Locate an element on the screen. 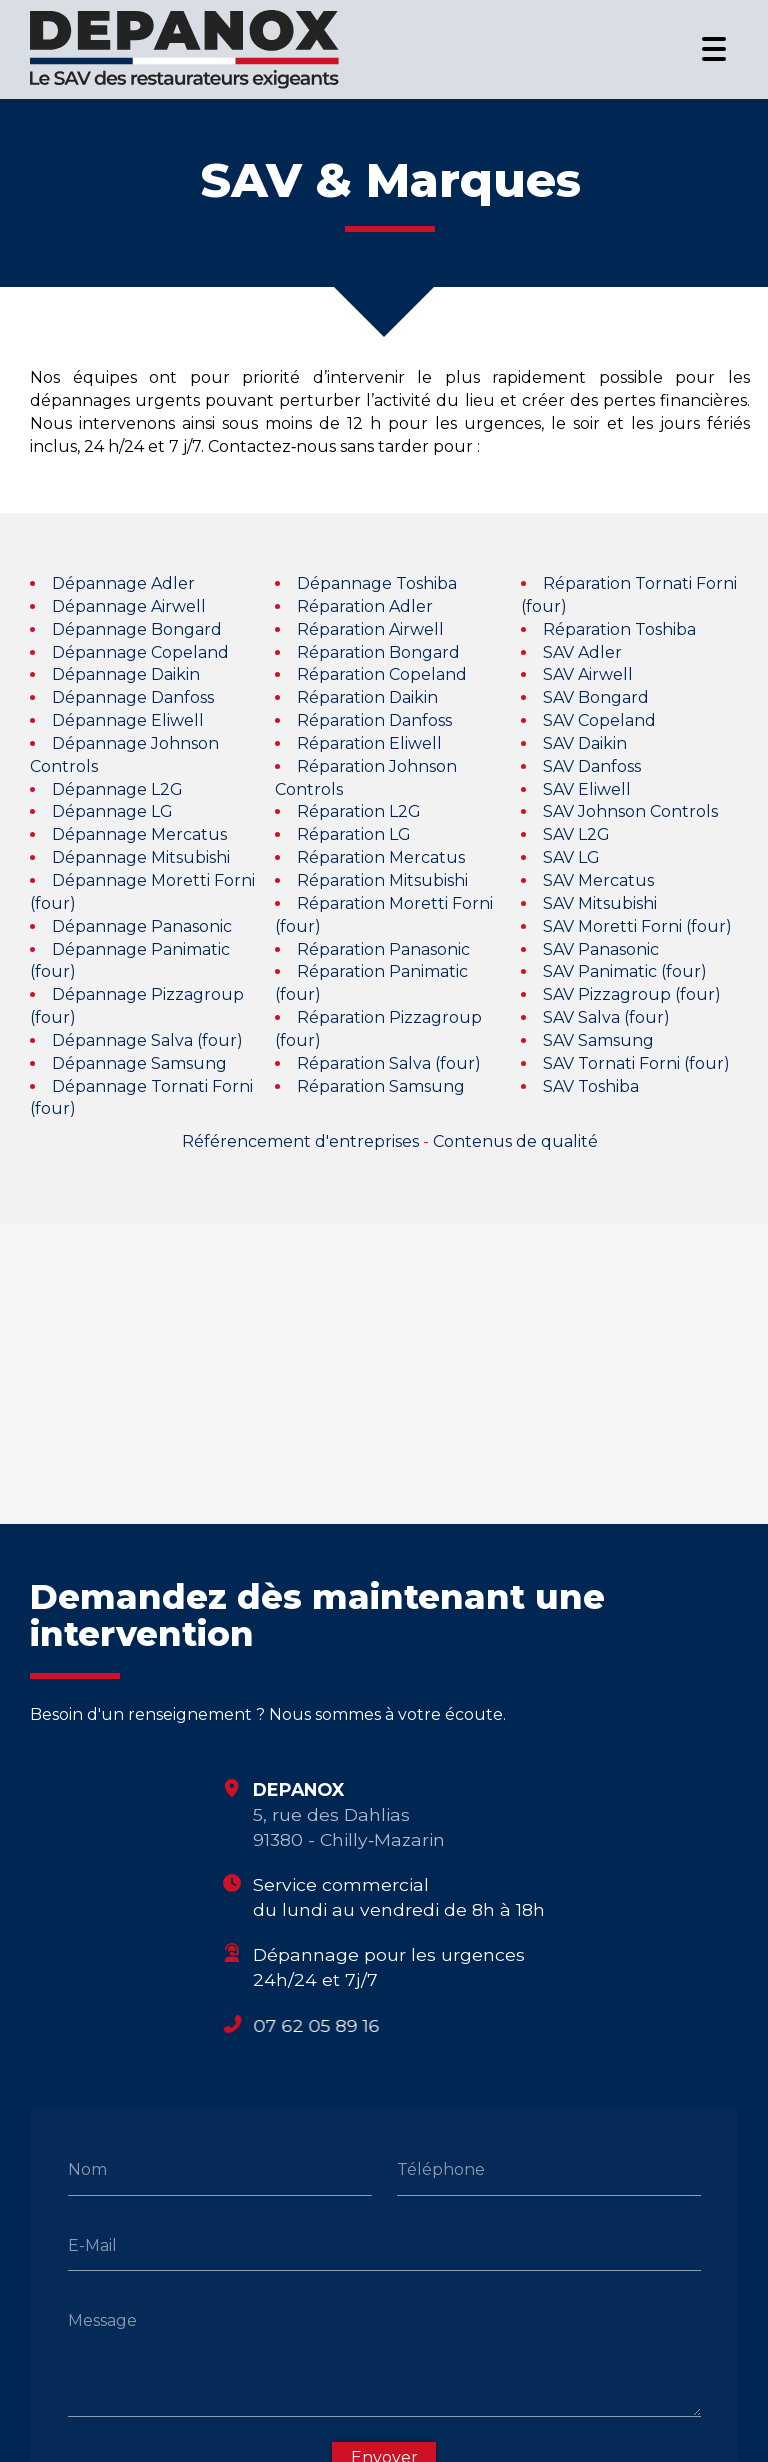 This screenshot has width=768, height=2462. Dépannage Eliwell is located at coordinates (128, 720).